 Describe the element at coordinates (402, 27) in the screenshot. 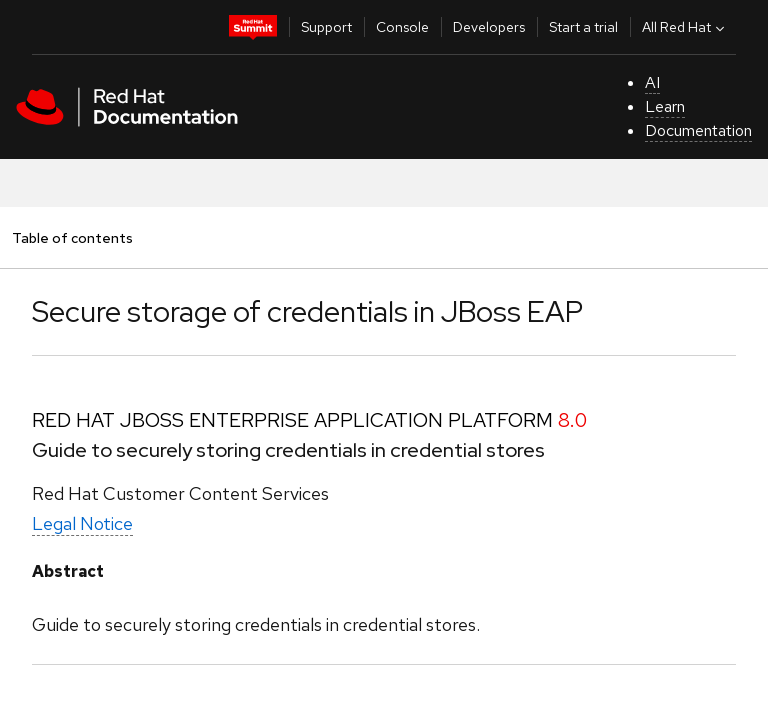

I see `Console` at that location.